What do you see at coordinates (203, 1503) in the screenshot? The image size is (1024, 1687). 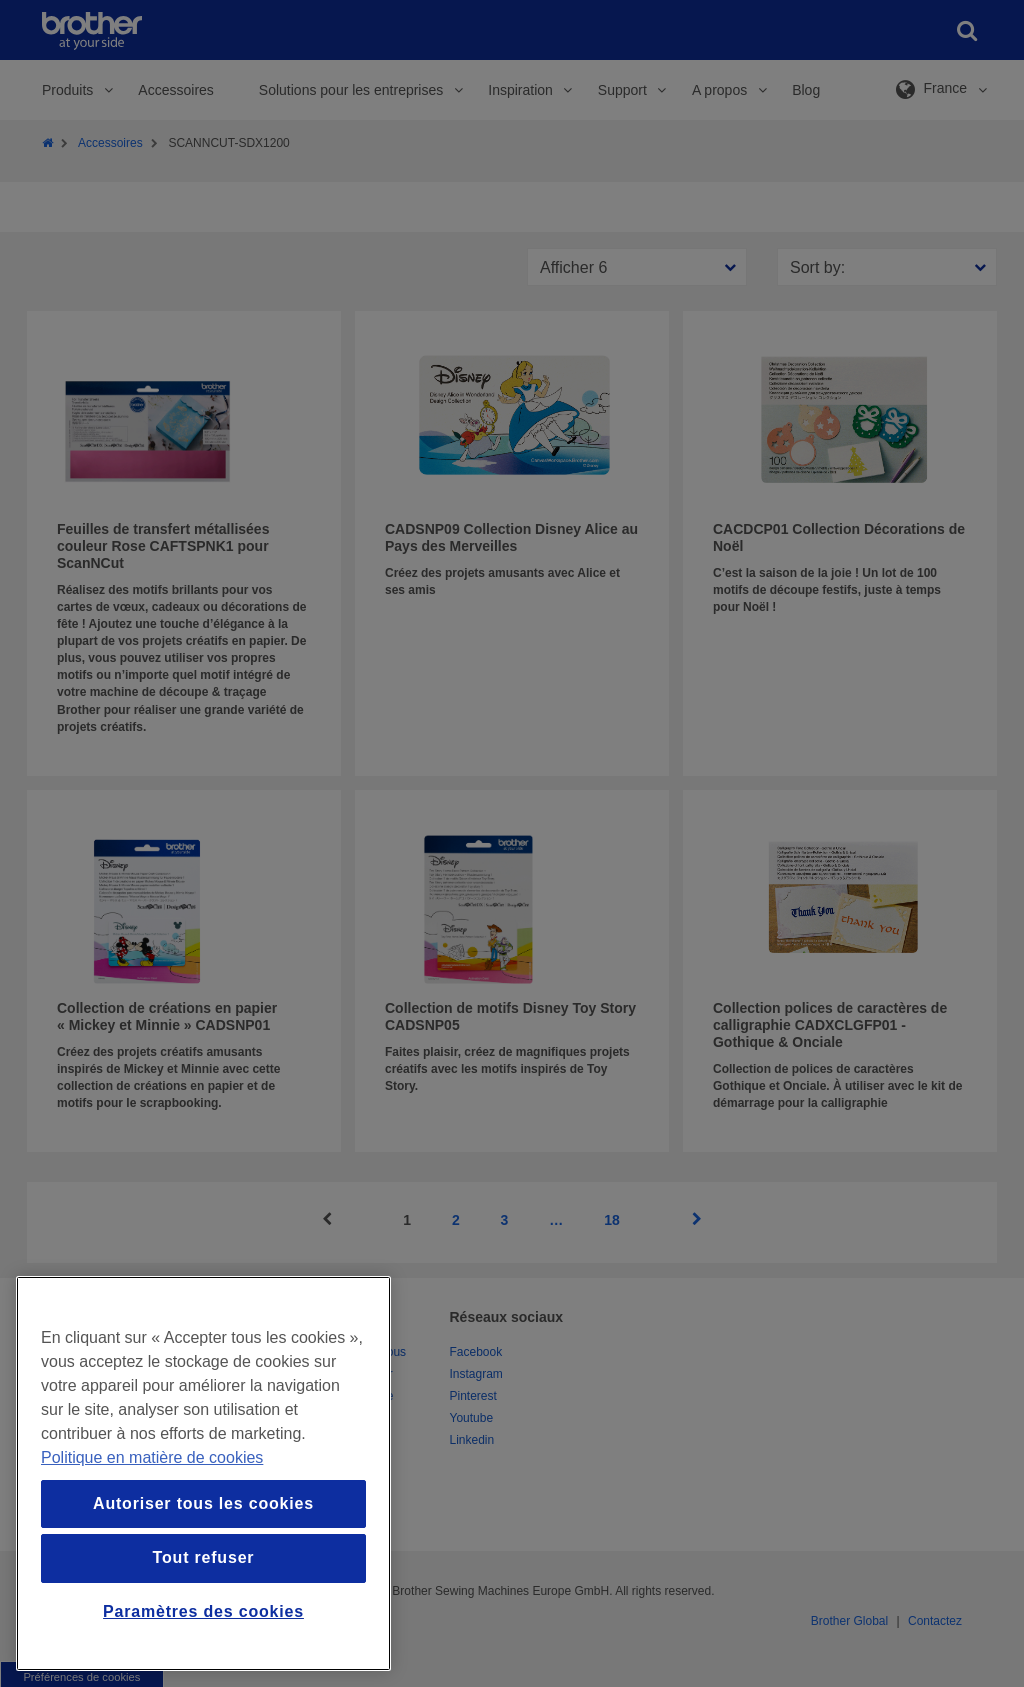 I see `Autoriser tous les cookies` at bounding box center [203, 1503].